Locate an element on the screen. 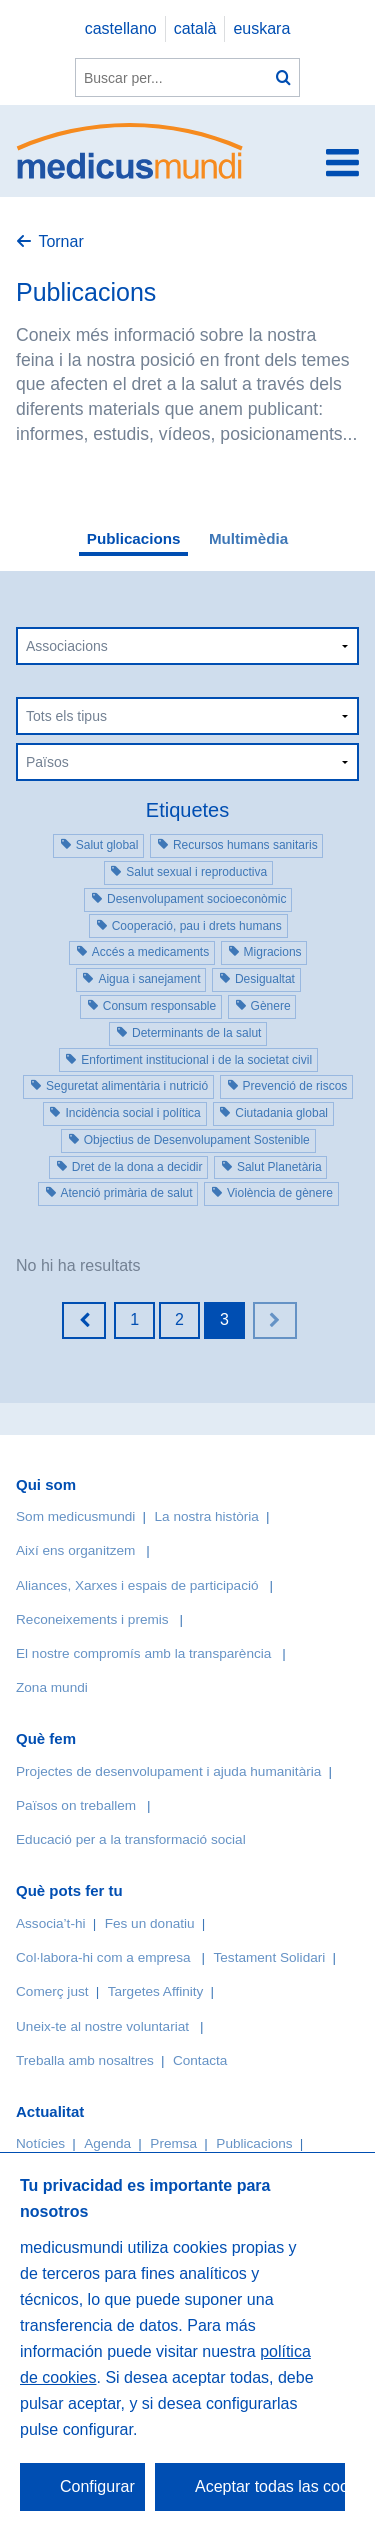 The width and height of the screenshot is (375, 2541). Enfortiment institucional i de la societat civil is located at coordinates (196, 1060).